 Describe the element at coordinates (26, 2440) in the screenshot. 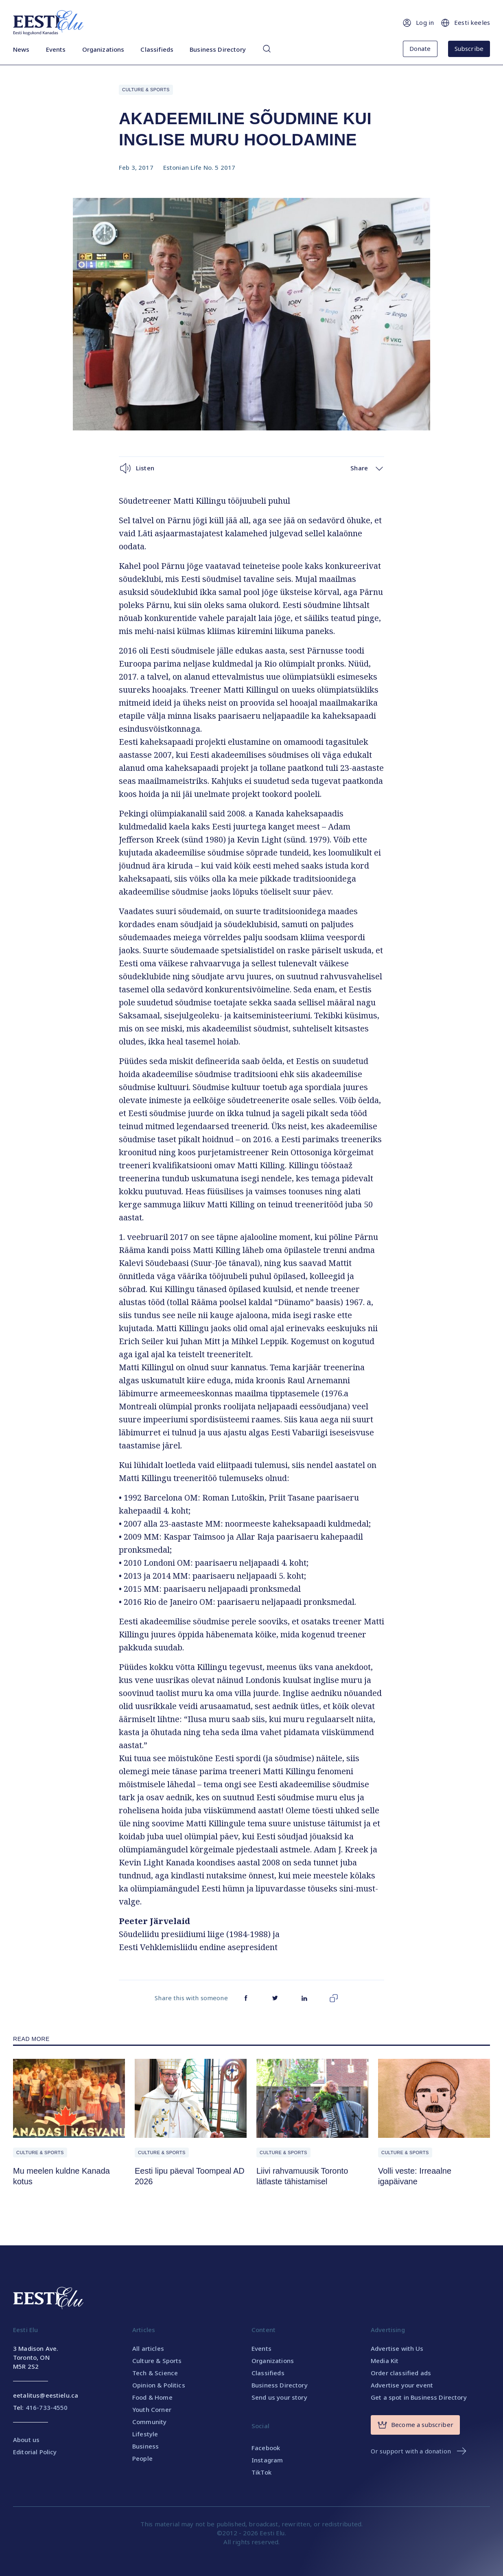

I see `About us` at that location.